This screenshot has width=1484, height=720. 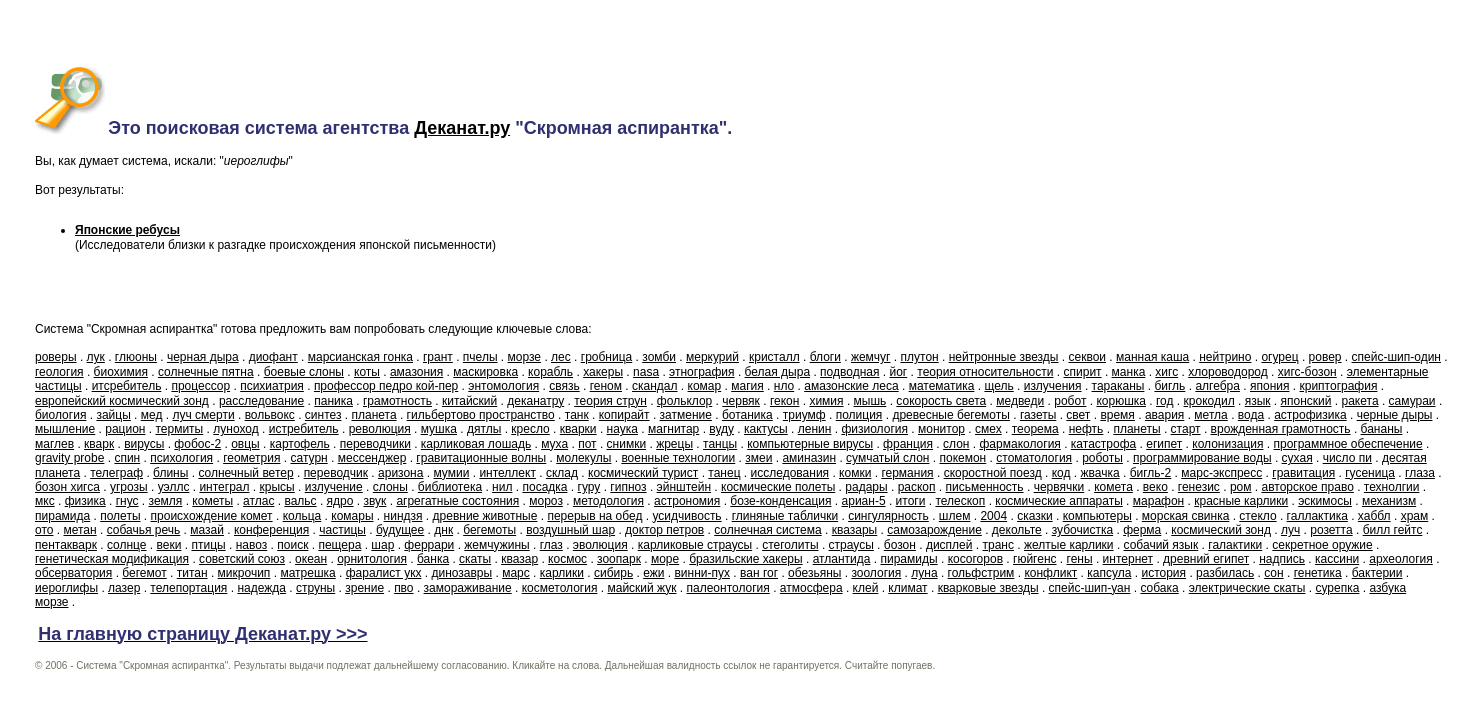 What do you see at coordinates (144, 530) in the screenshot?
I see `собачья речь` at bounding box center [144, 530].